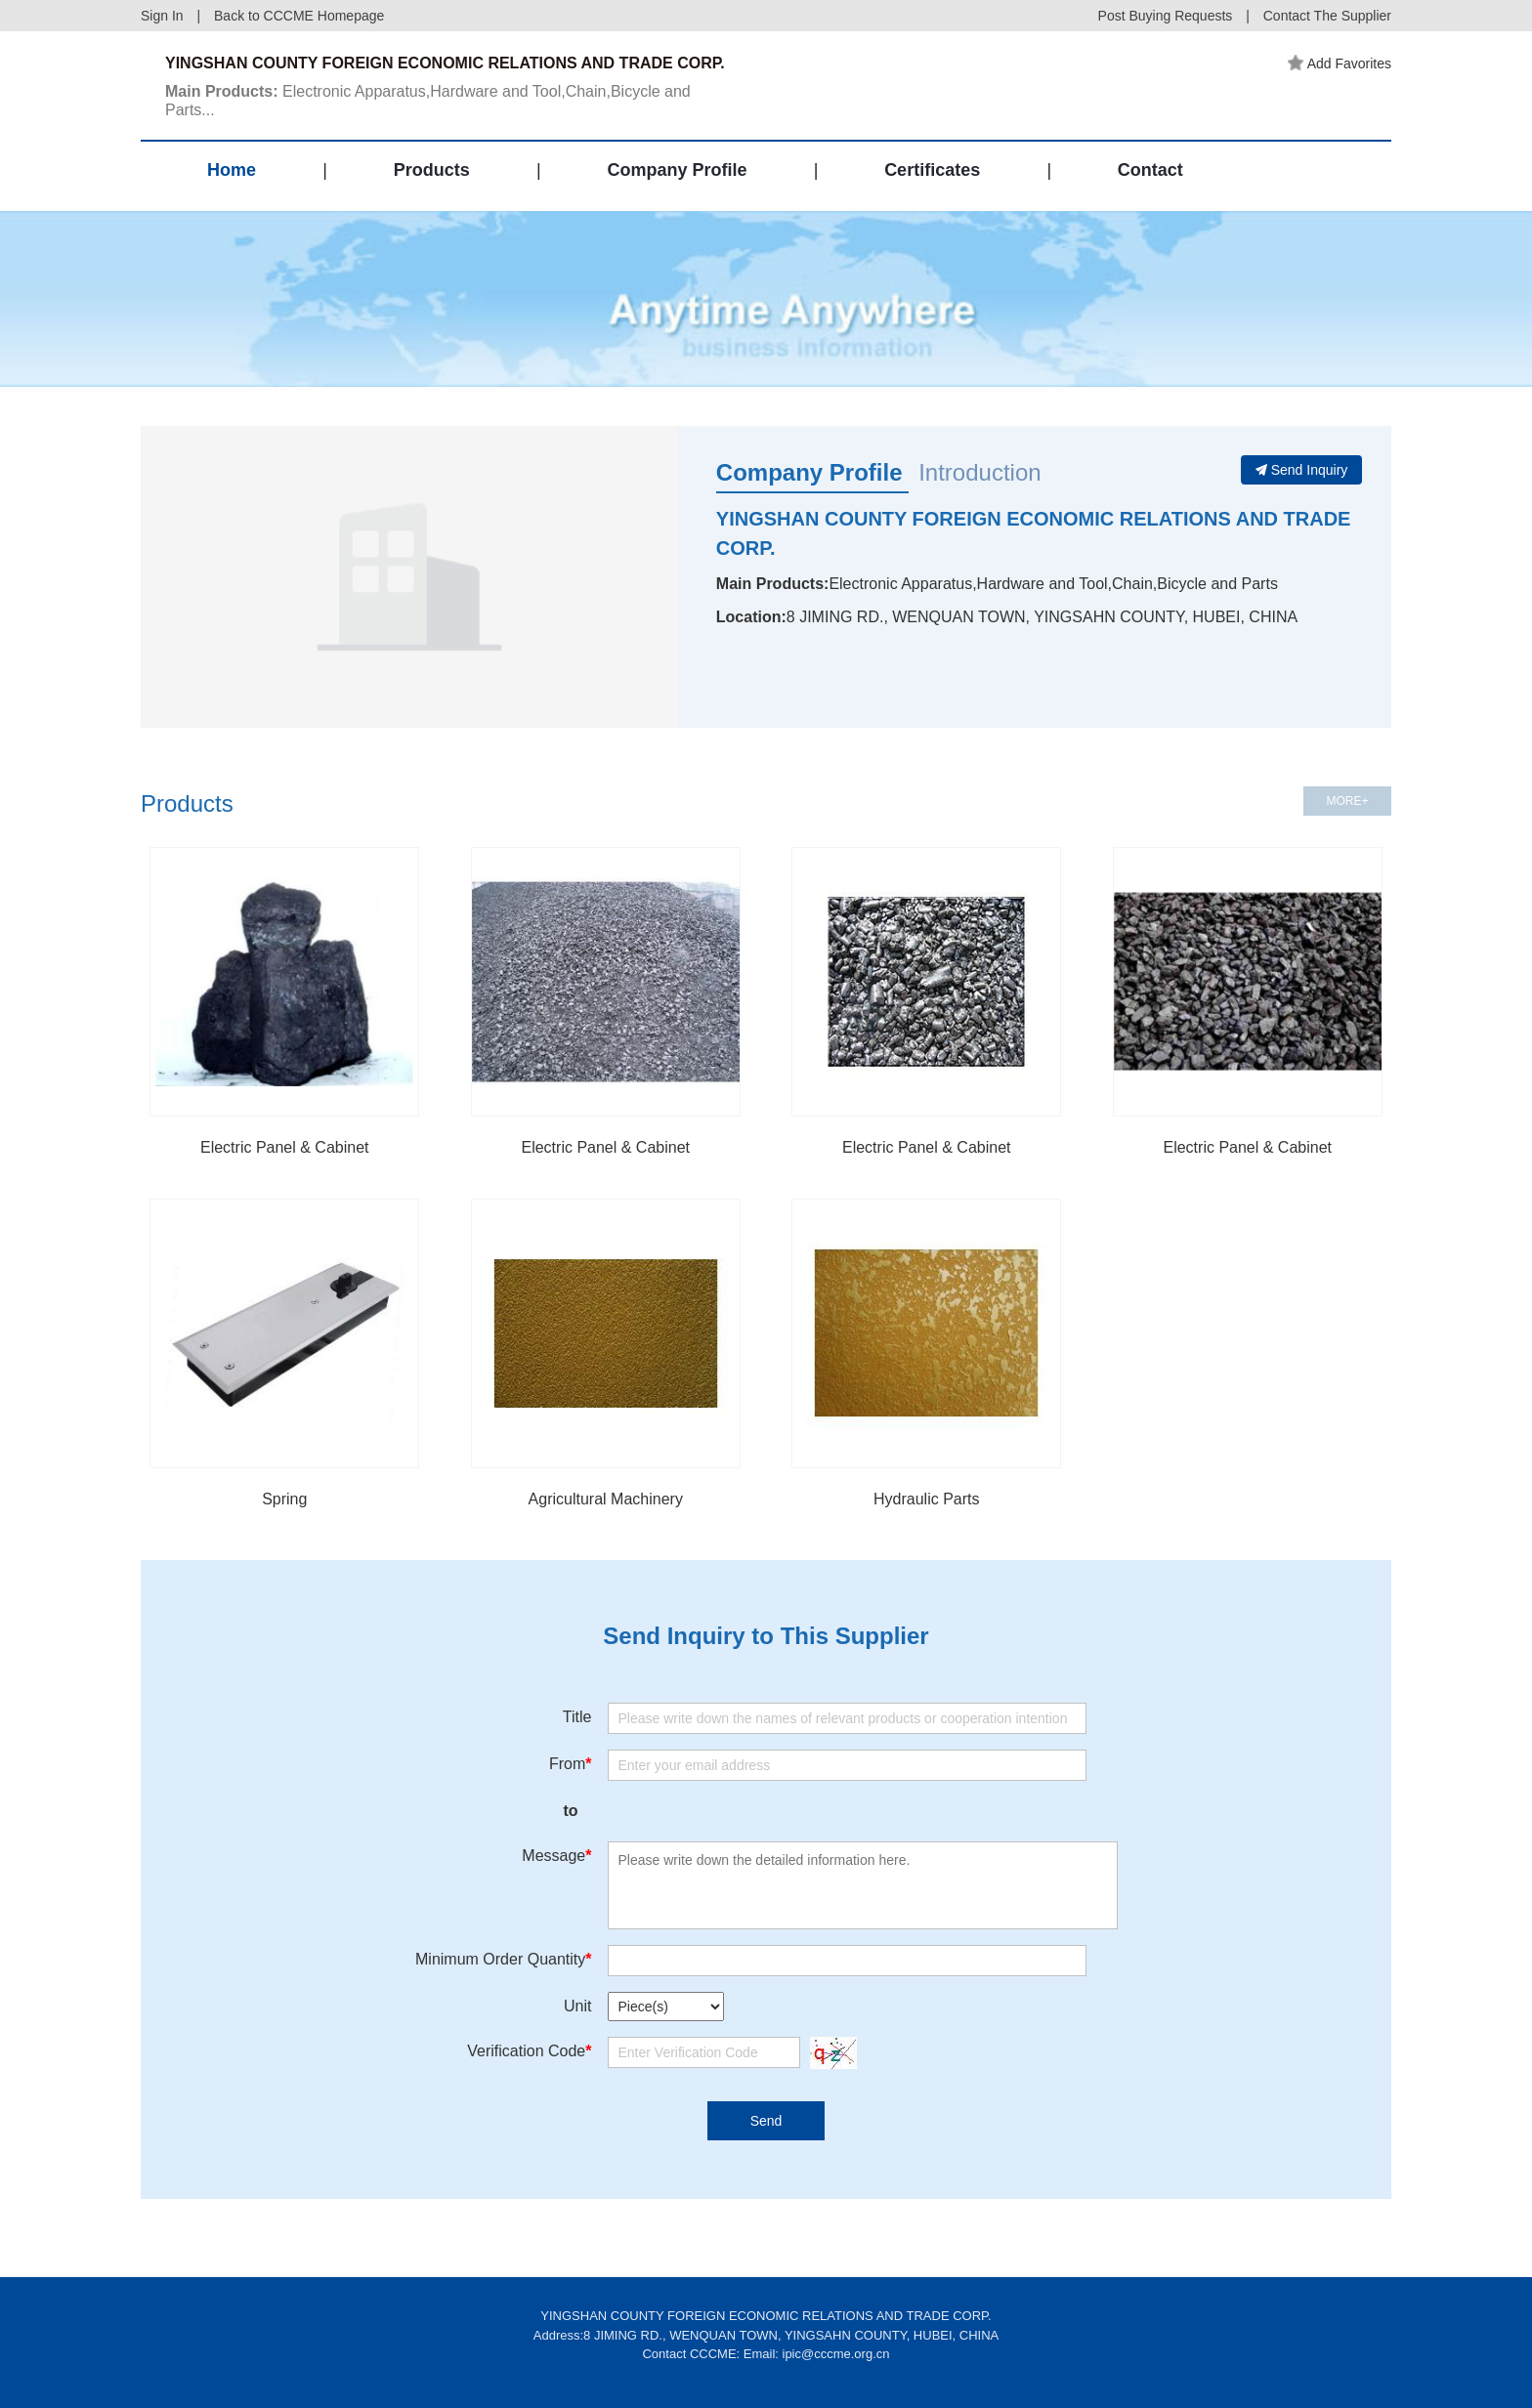  What do you see at coordinates (162, 15) in the screenshot?
I see `Sign In` at bounding box center [162, 15].